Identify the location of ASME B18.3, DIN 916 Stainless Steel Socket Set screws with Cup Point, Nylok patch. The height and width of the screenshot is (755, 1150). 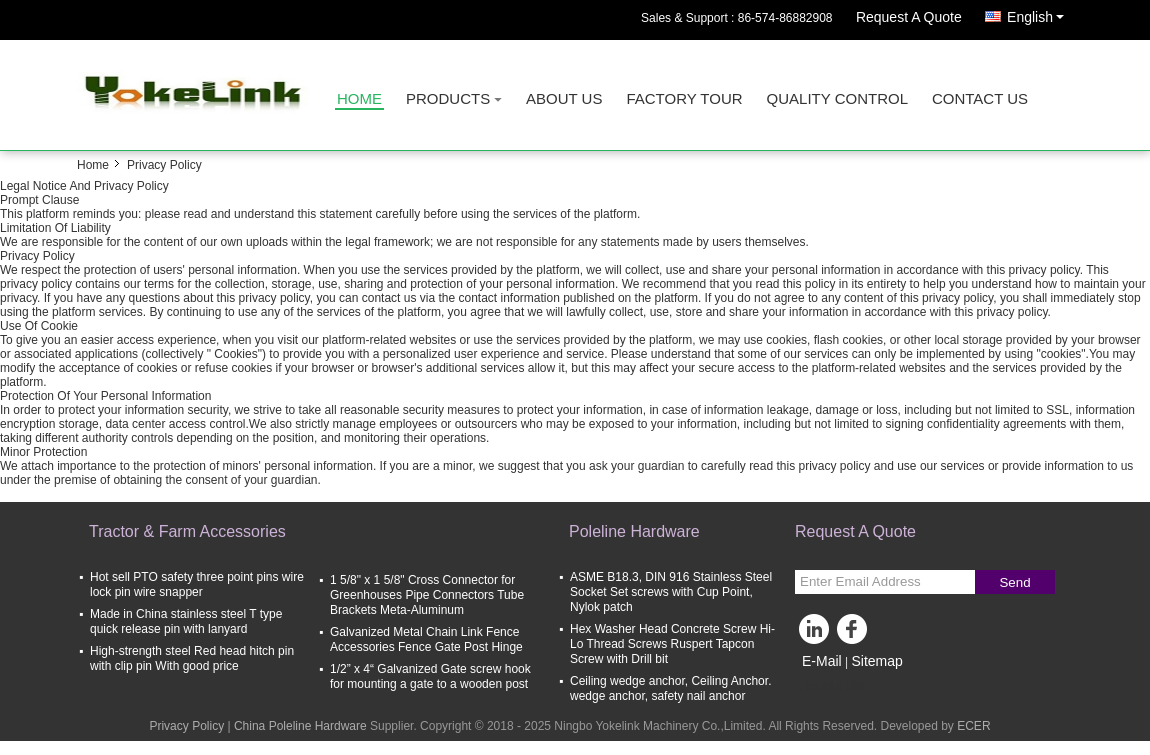
(671, 592).